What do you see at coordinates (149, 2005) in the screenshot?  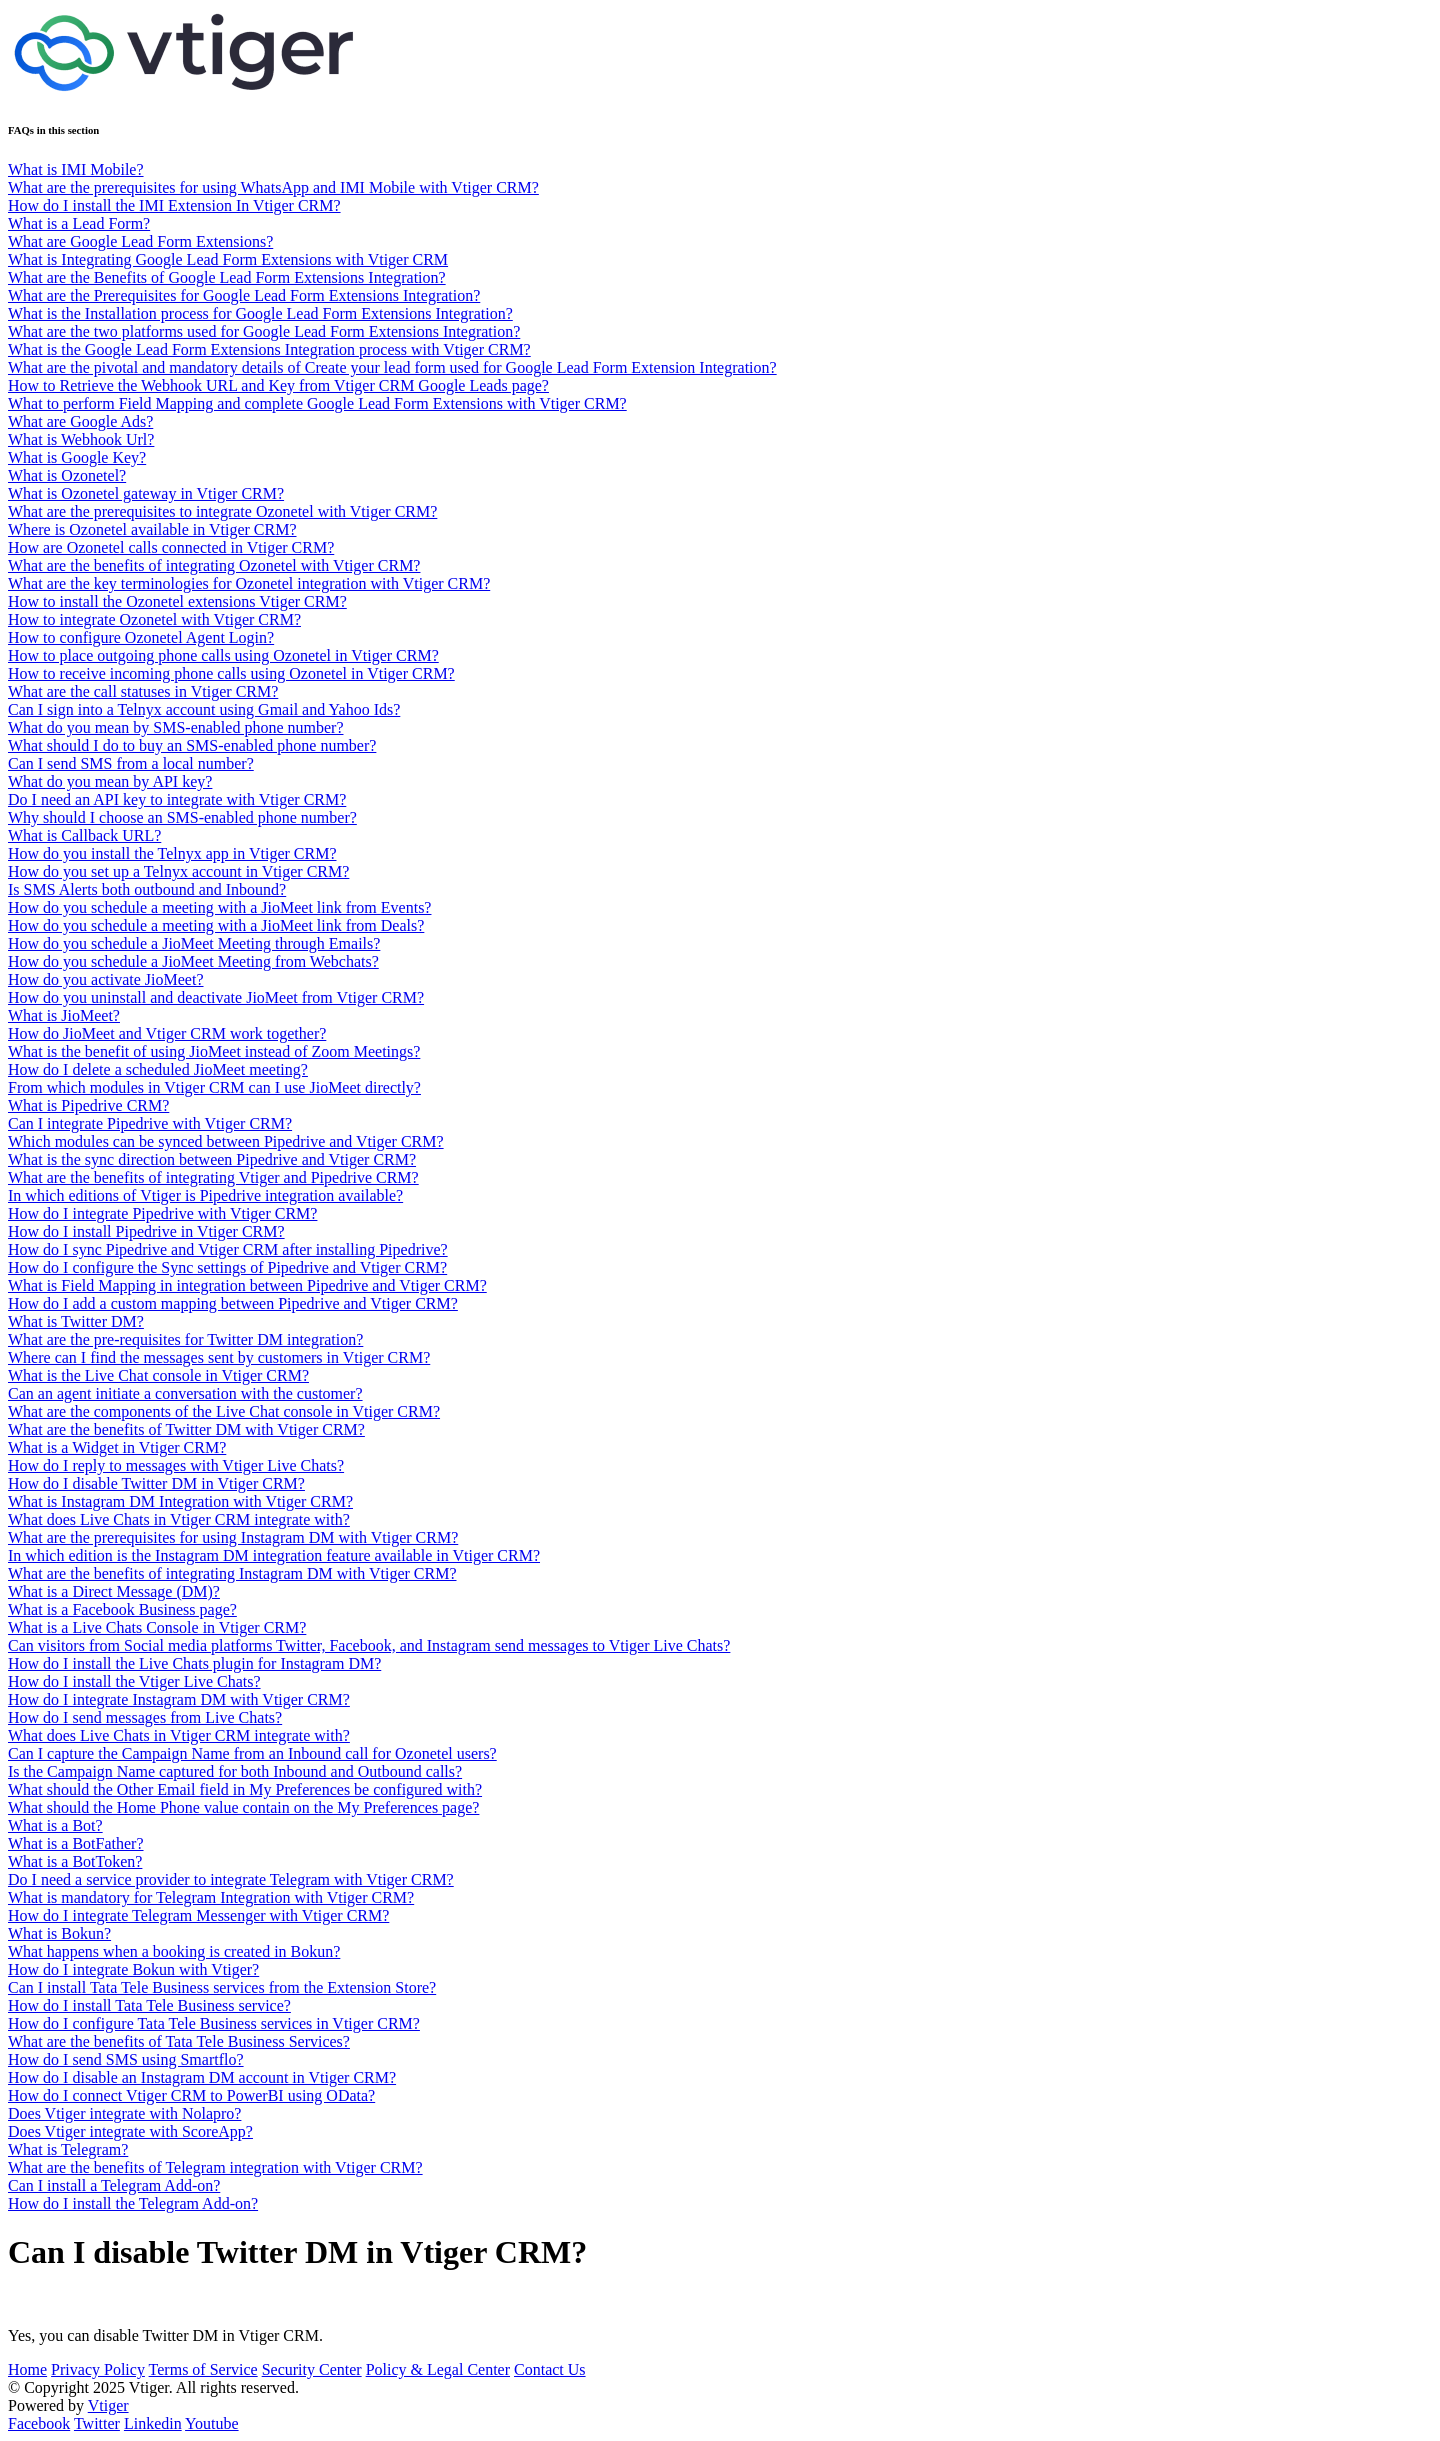 I see `How do I install Tata Tele Business service?` at bounding box center [149, 2005].